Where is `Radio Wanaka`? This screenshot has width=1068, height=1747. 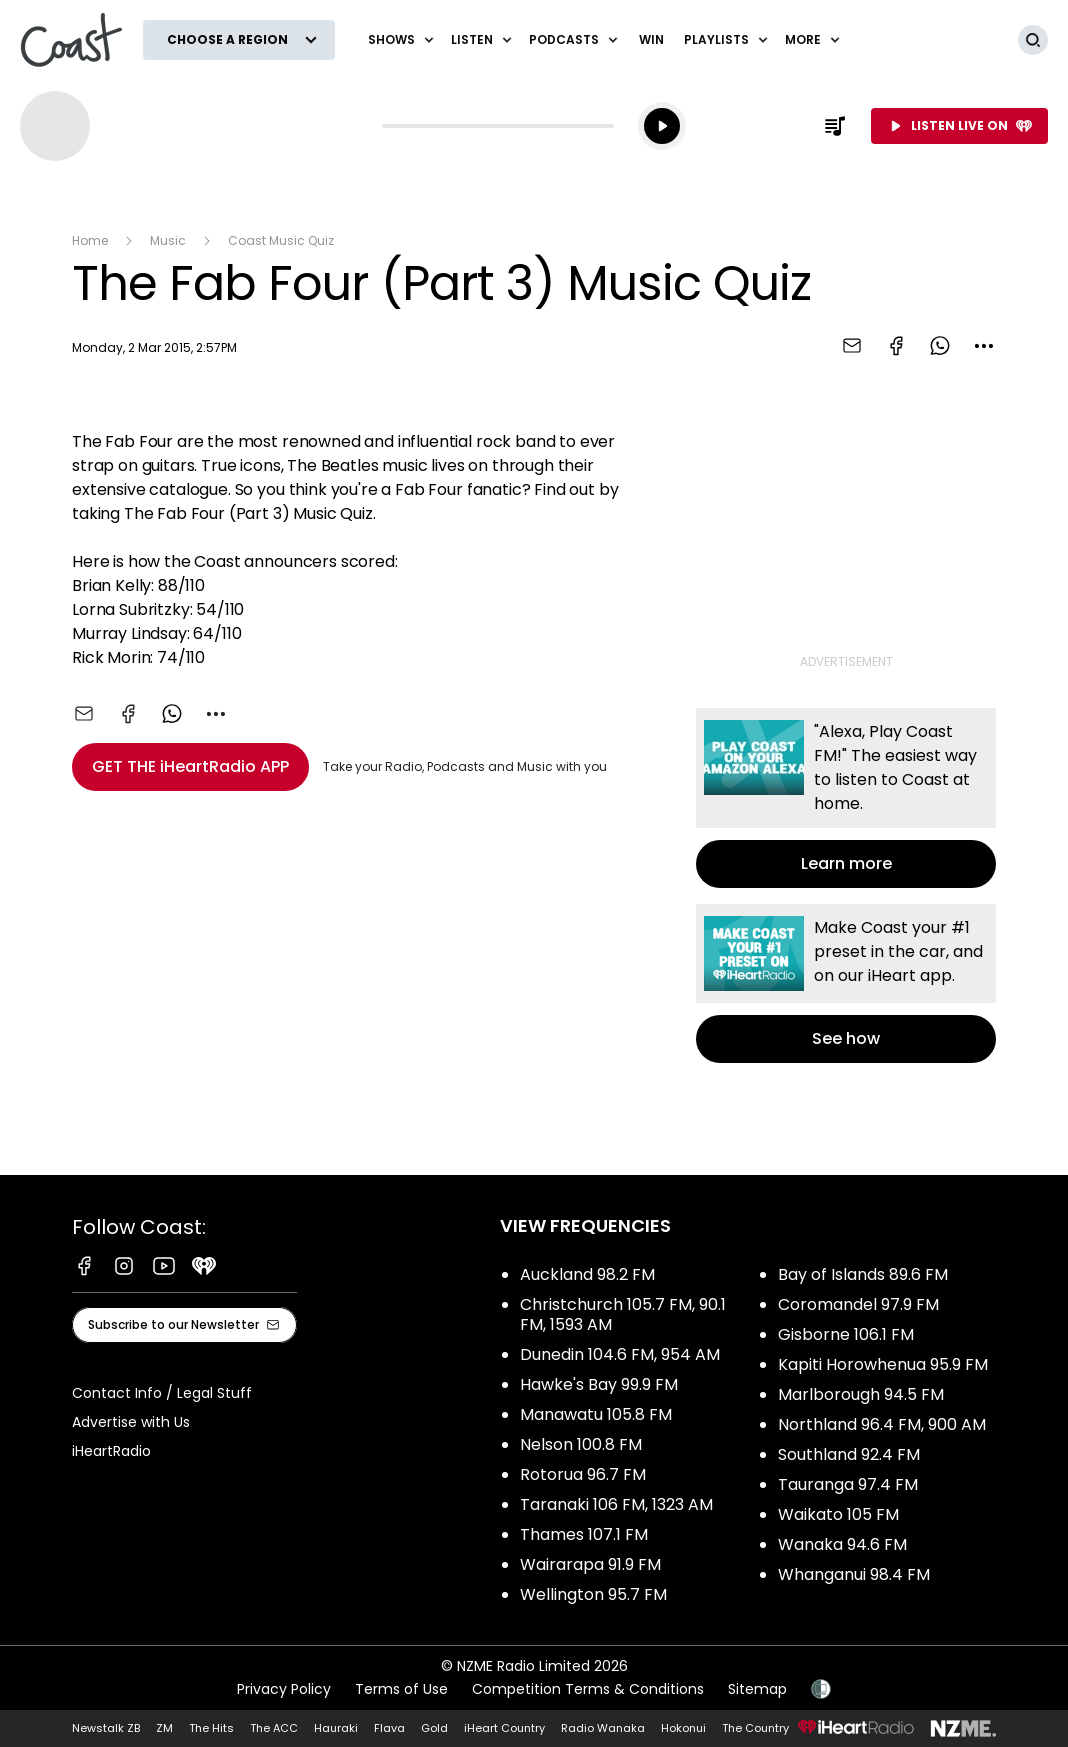 Radio Wanaka is located at coordinates (603, 1728).